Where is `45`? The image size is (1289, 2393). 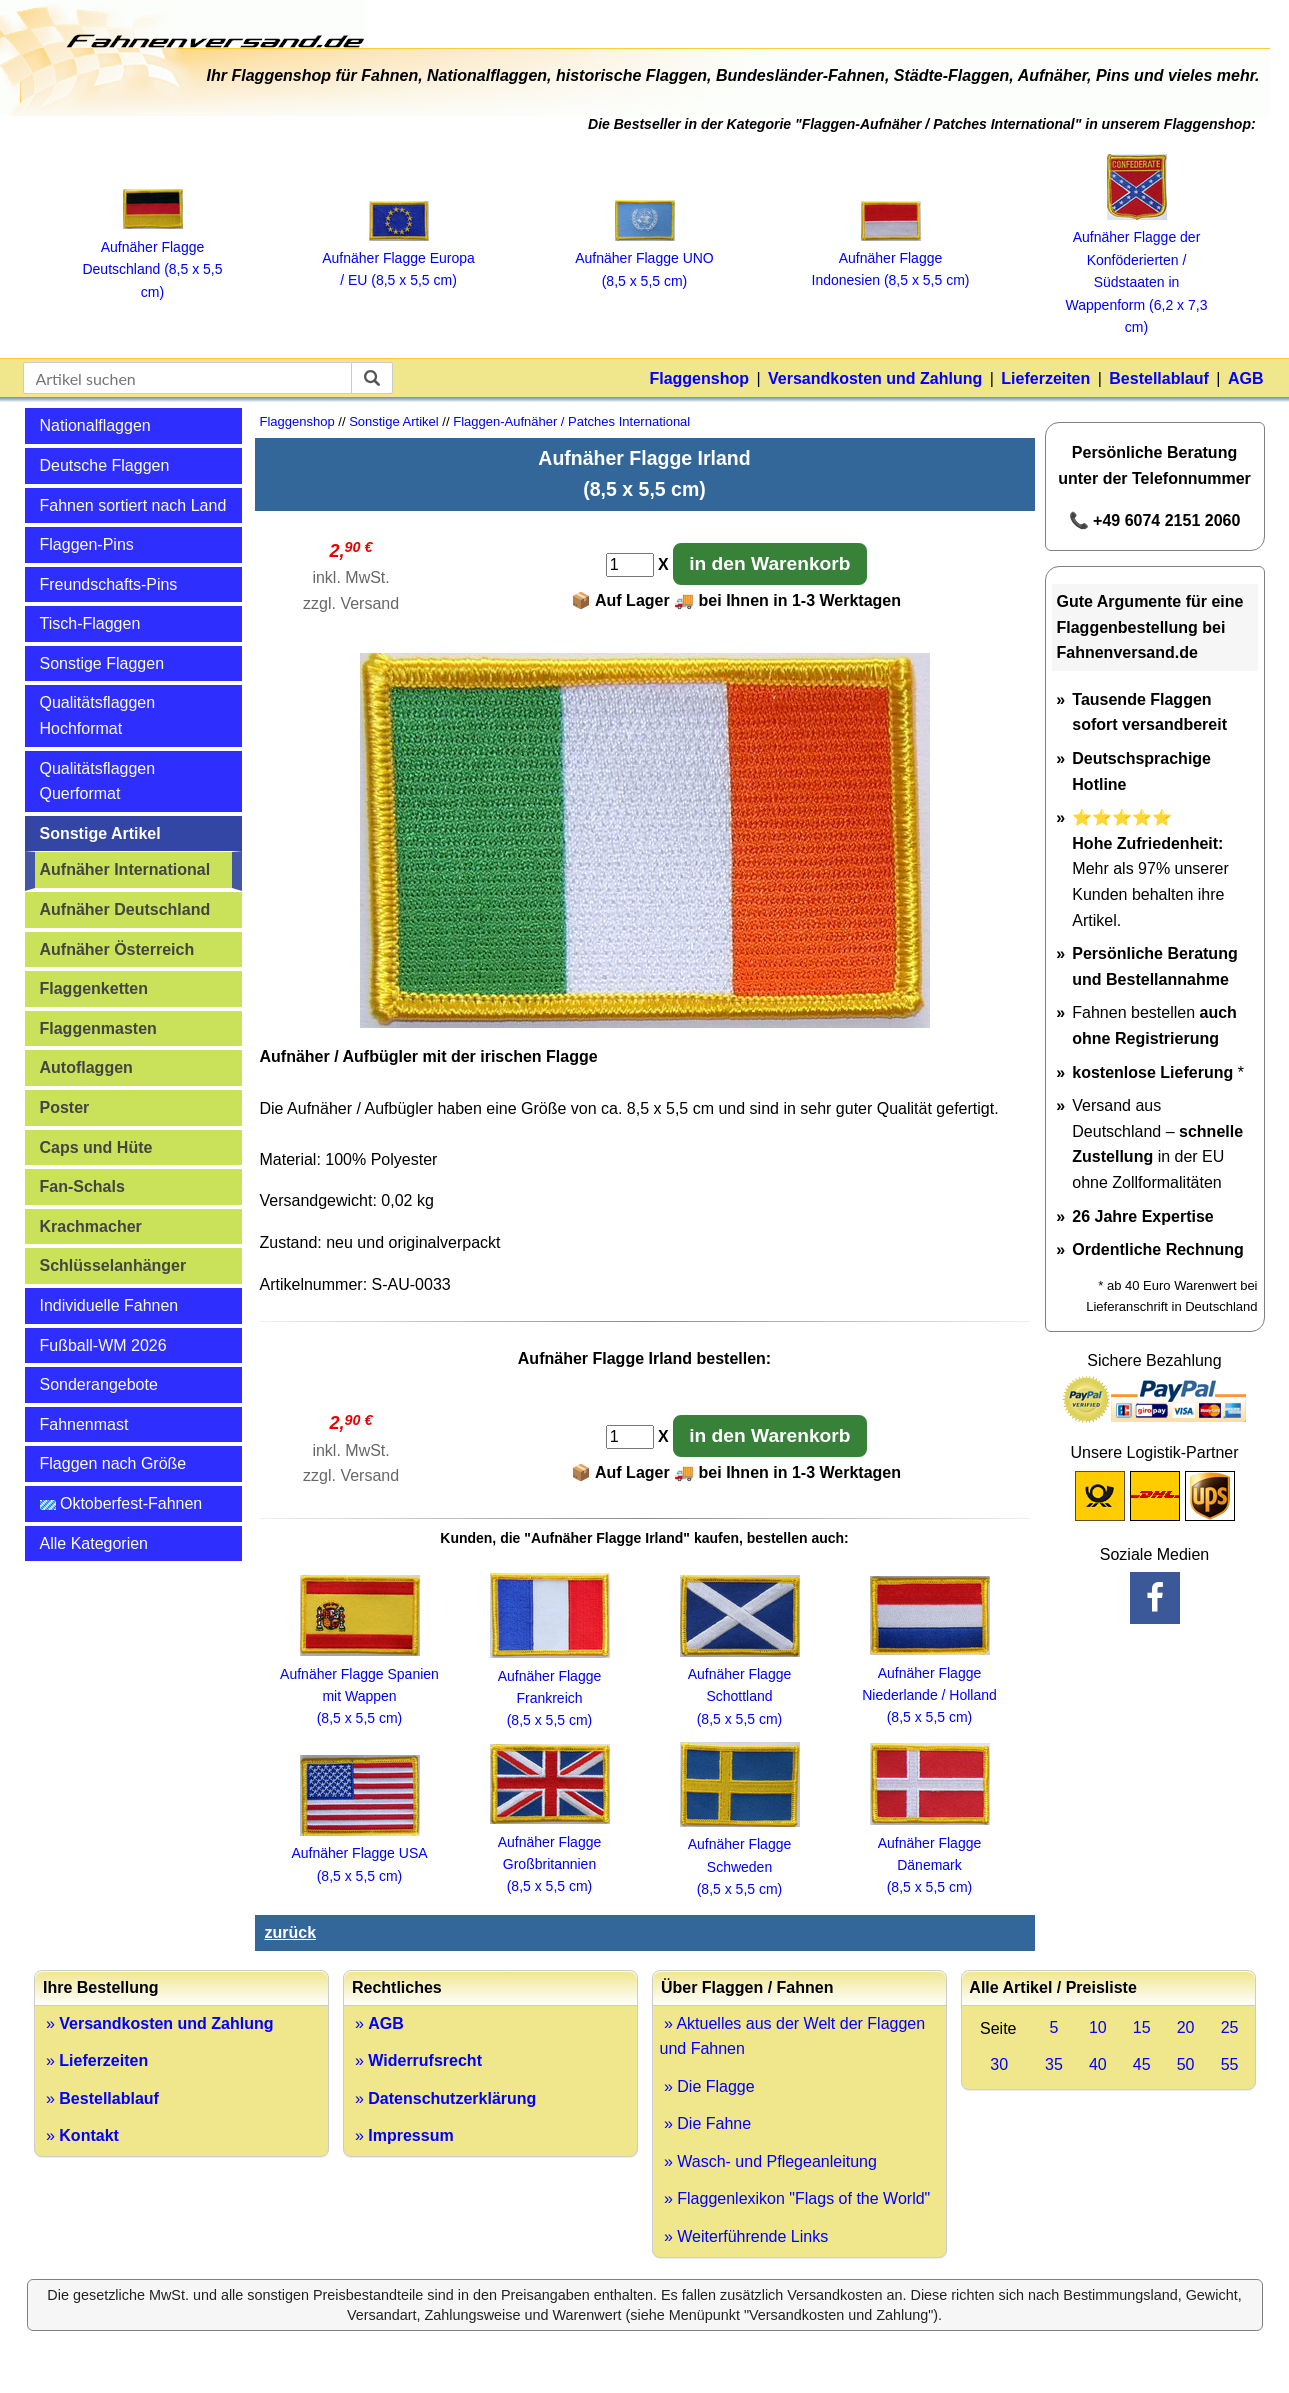
45 is located at coordinates (1142, 2064).